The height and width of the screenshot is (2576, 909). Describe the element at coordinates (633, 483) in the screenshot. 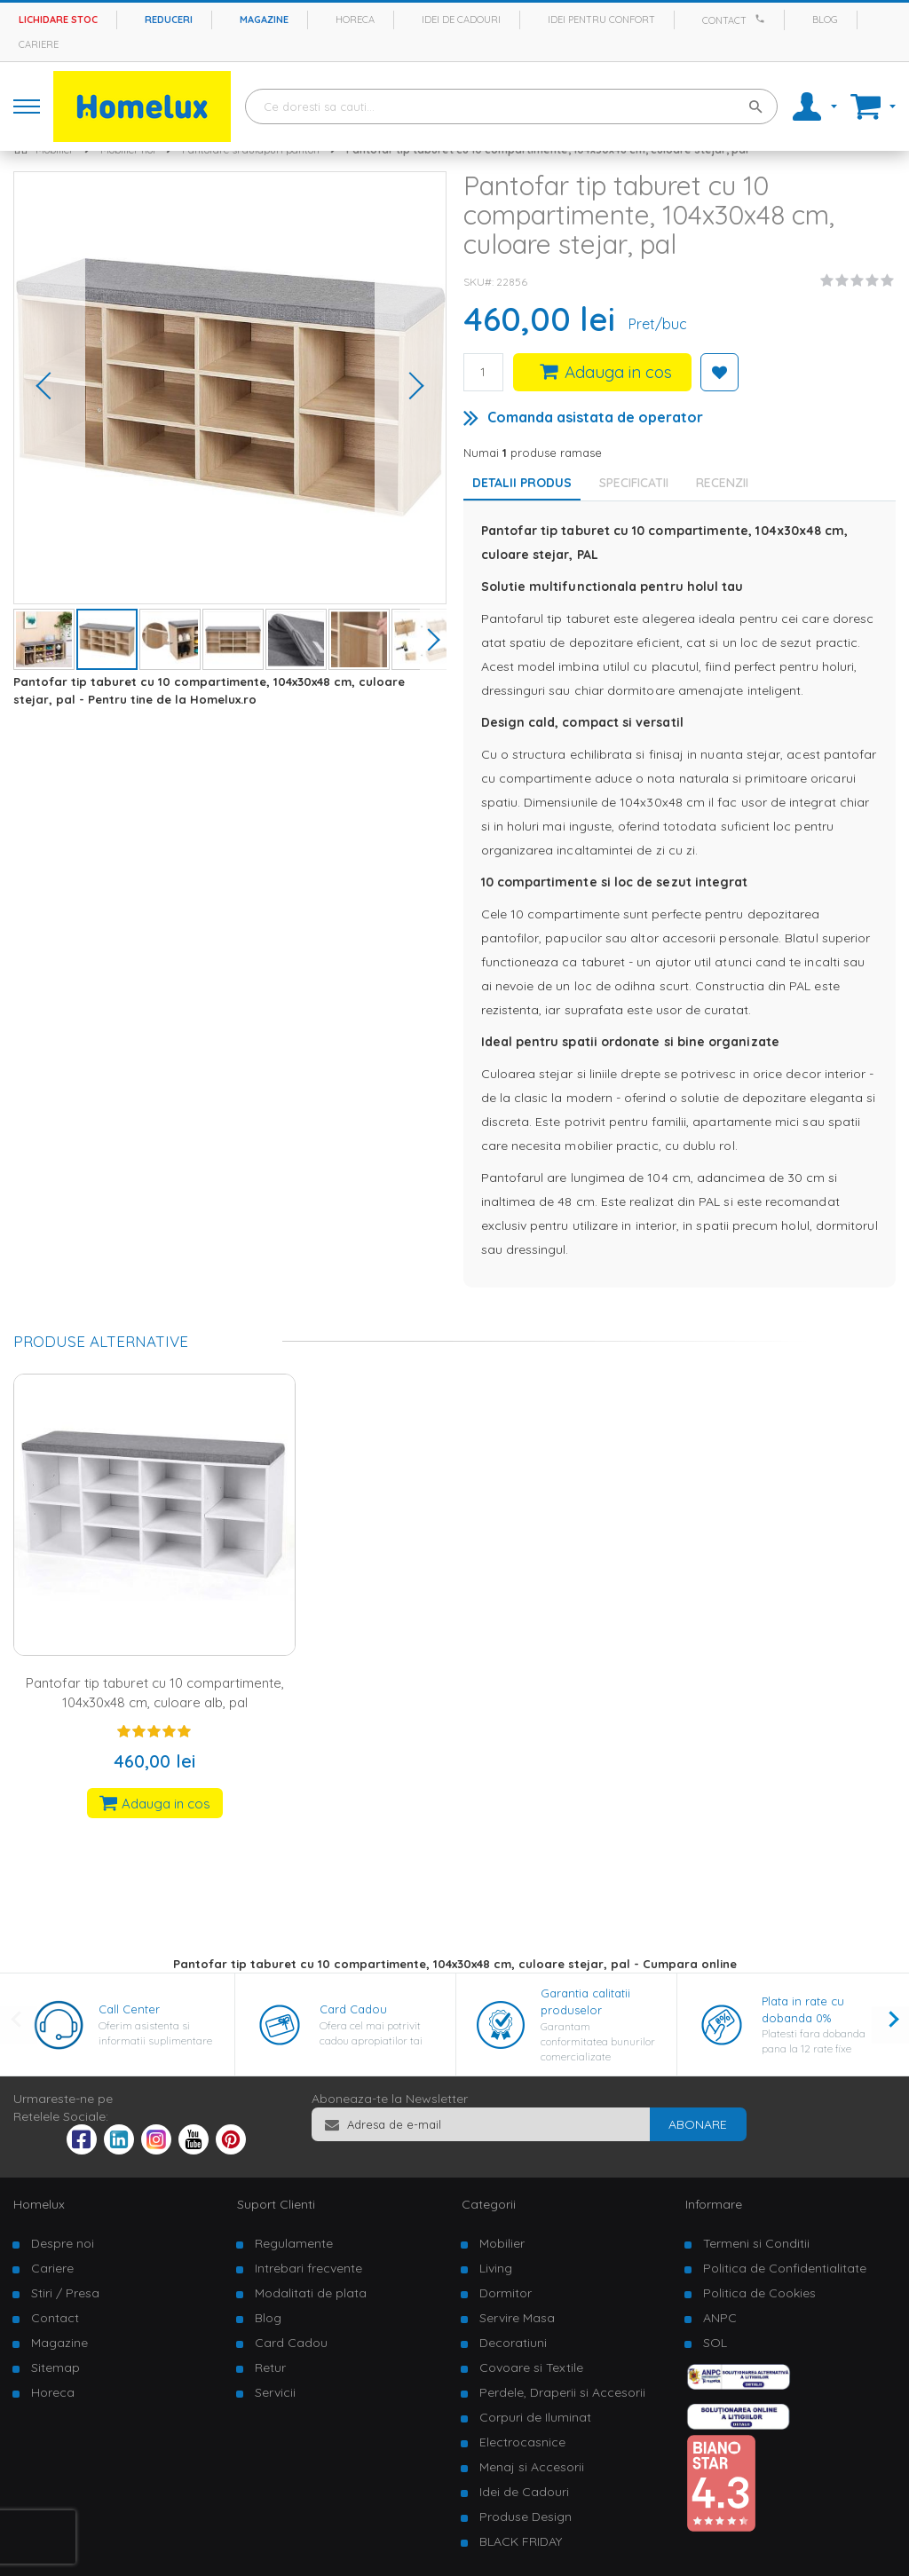

I see `Specificatii` at that location.